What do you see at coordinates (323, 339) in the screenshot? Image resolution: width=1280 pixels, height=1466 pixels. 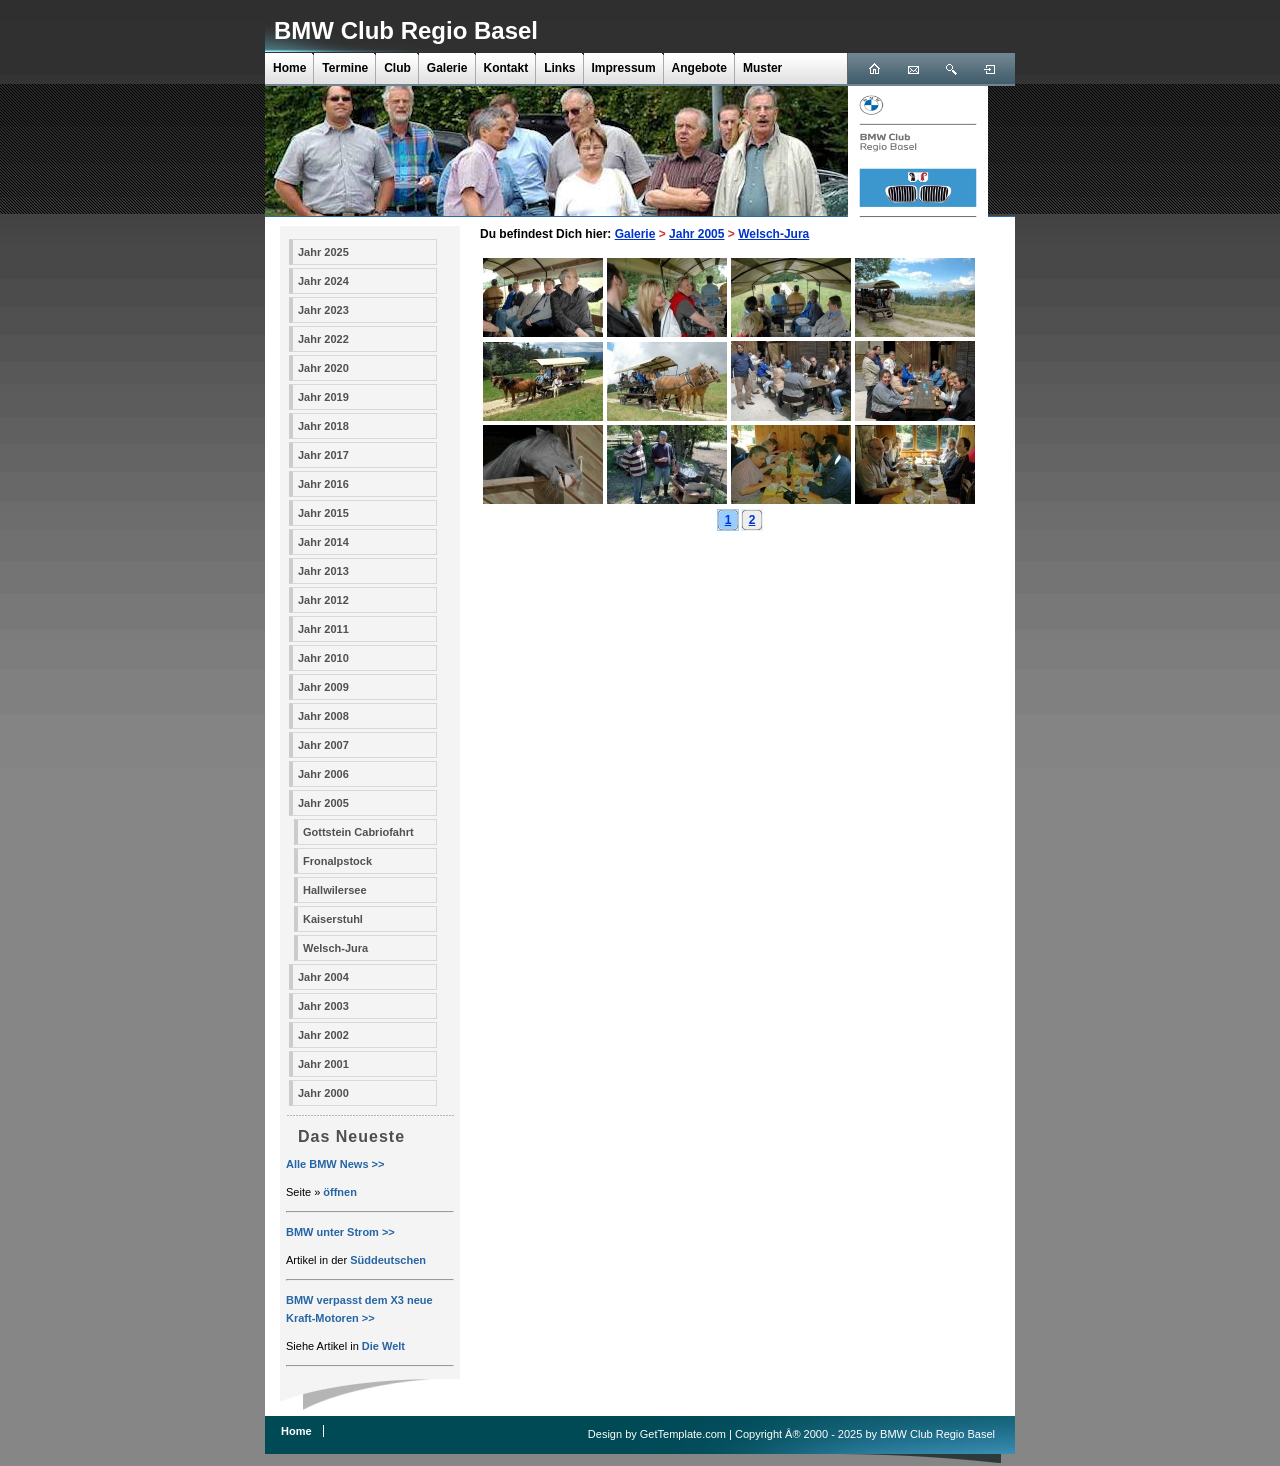 I see `Jahr 2022` at bounding box center [323, 339].